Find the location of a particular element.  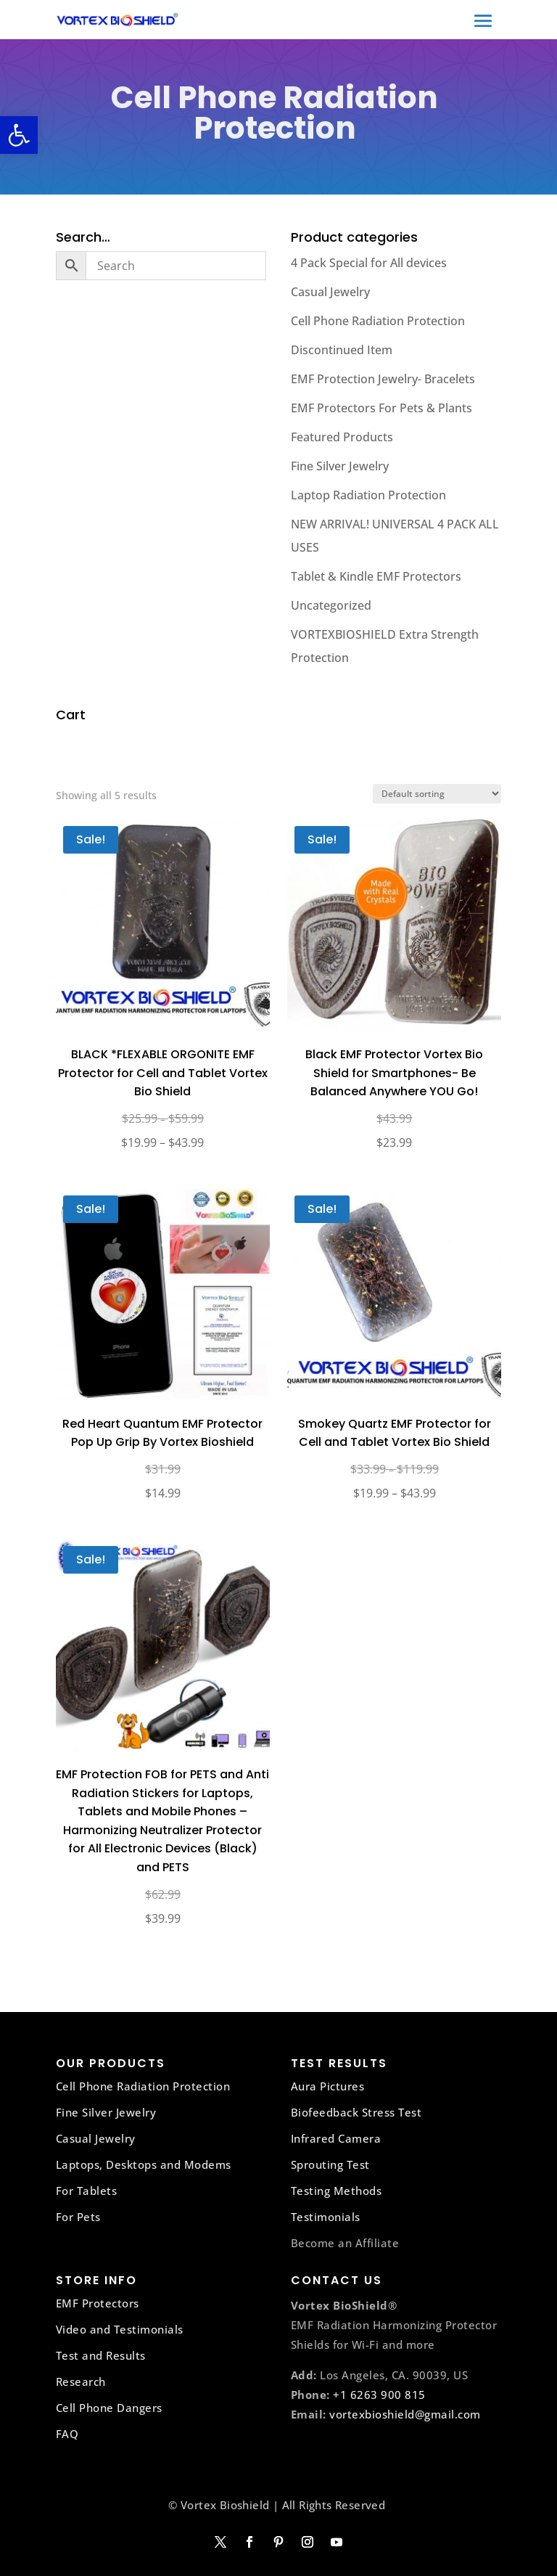

Aura Pictures is located at coordinates (328, 2086).